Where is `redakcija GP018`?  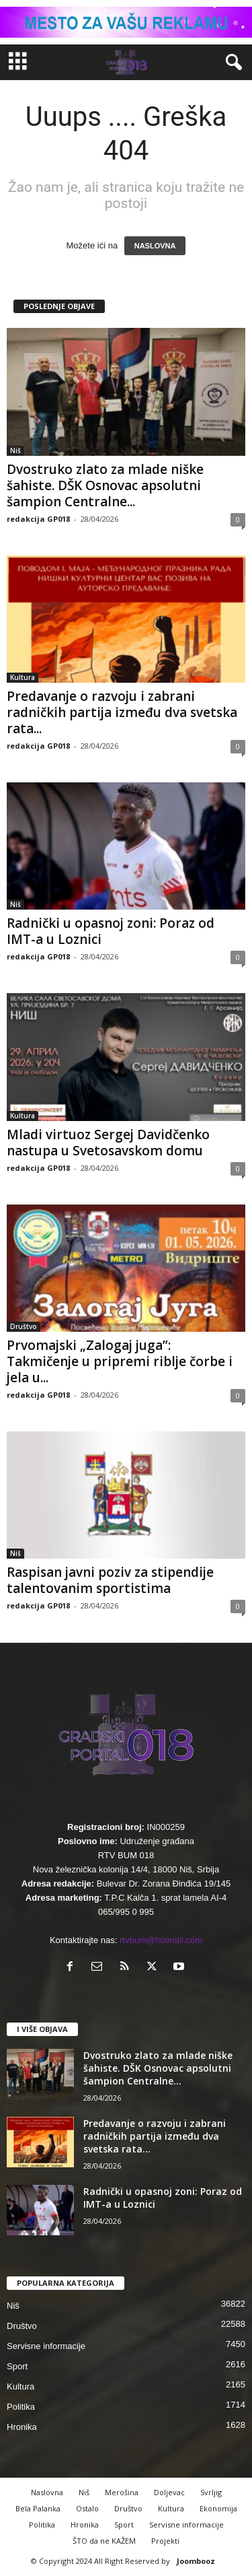
redakcija GP018 is located at coordinates (38, 519).